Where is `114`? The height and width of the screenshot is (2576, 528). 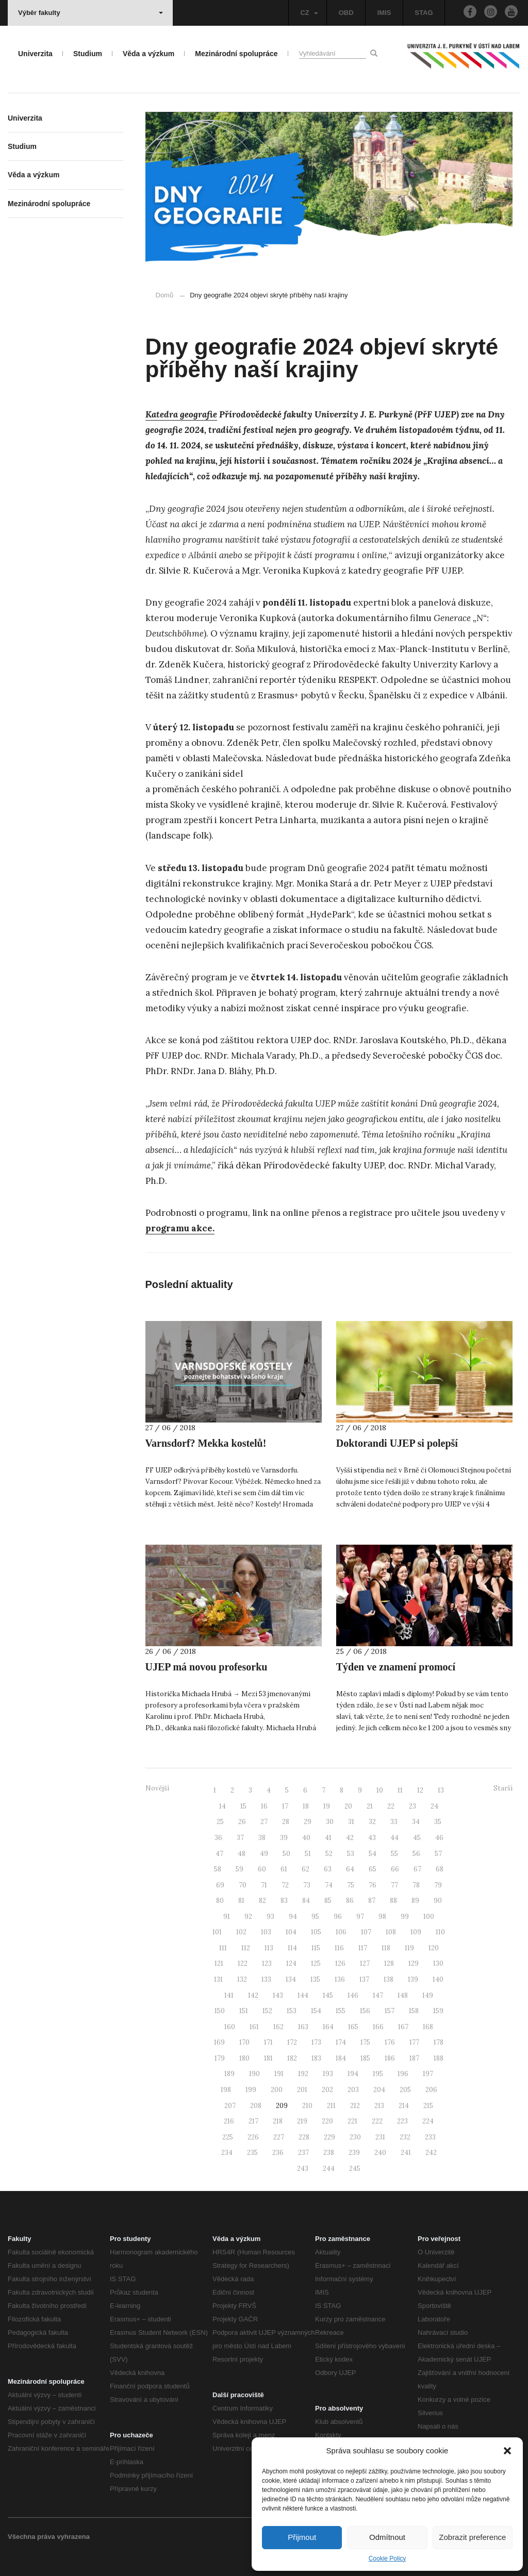 114 is located at coordinates (292, 1948).